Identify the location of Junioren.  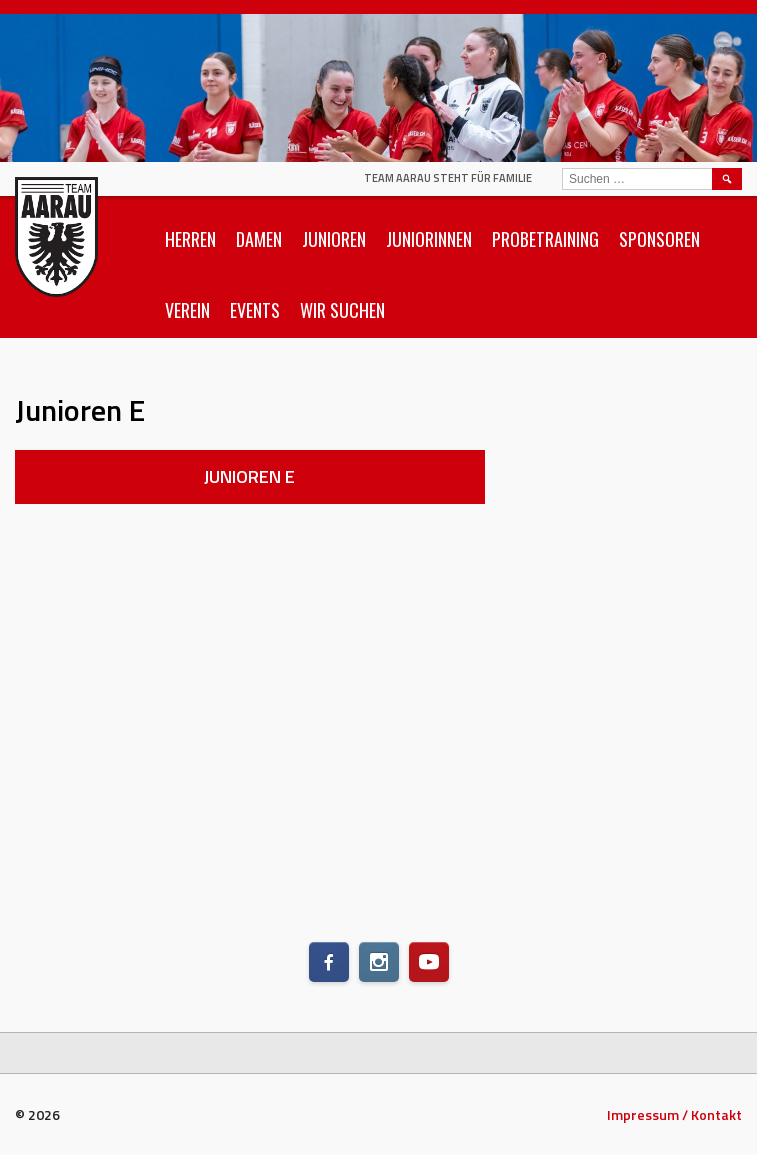
(334, 239).